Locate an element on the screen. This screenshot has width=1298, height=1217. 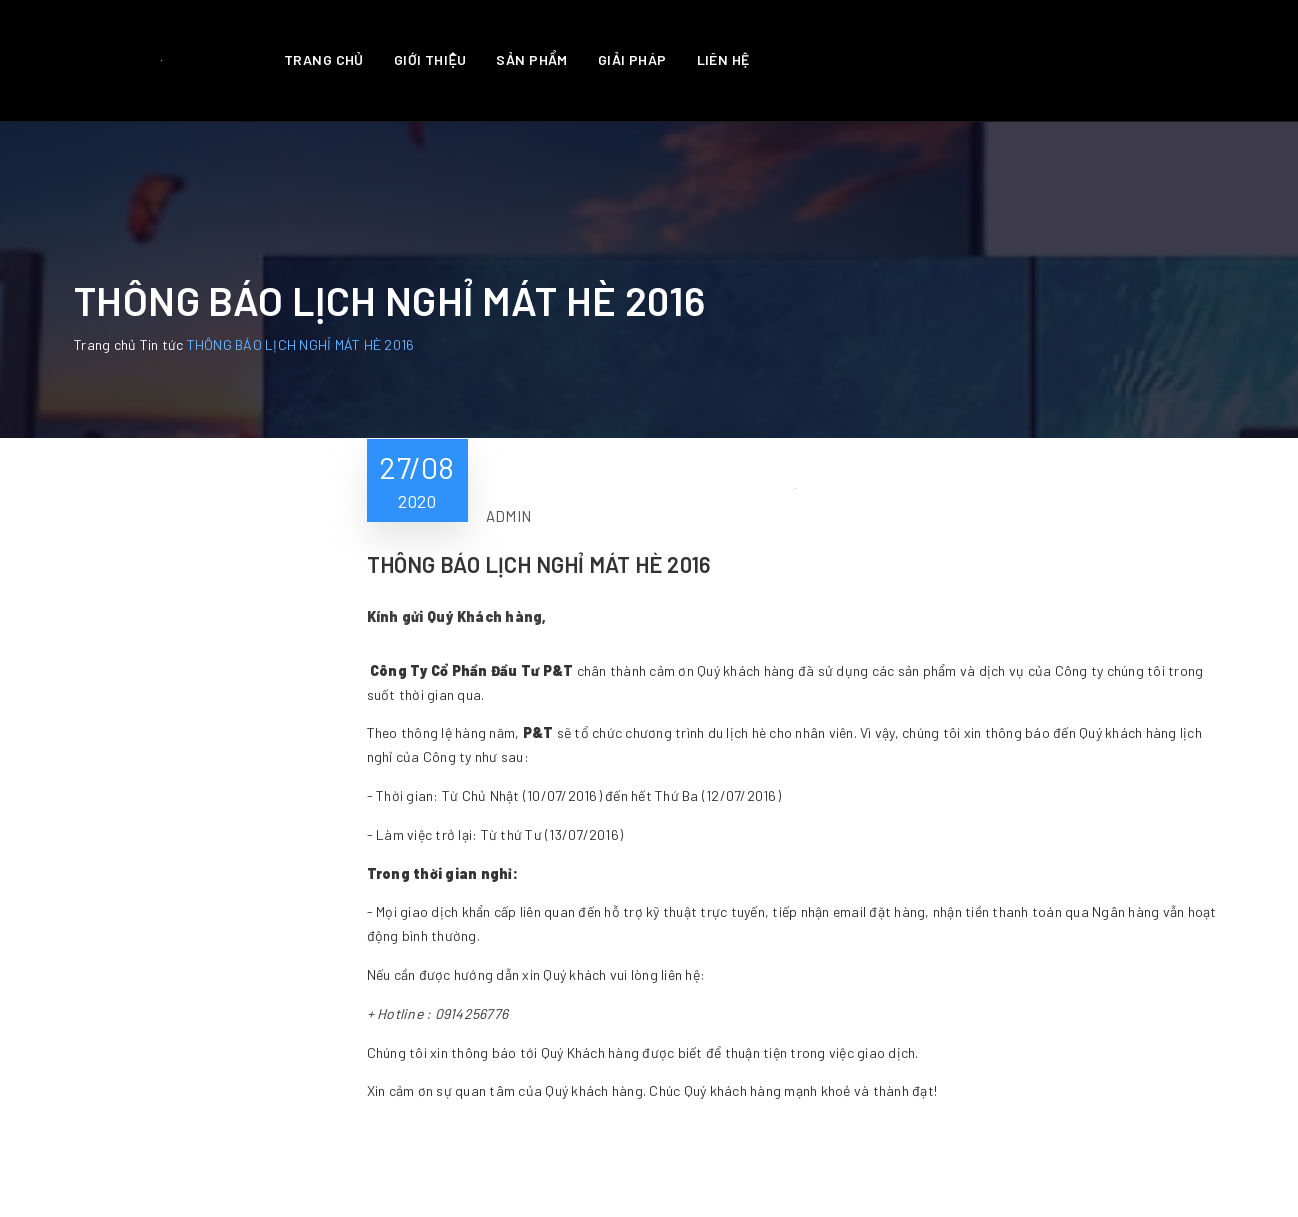
Sản phẩm is located at coordinates (531, 59).